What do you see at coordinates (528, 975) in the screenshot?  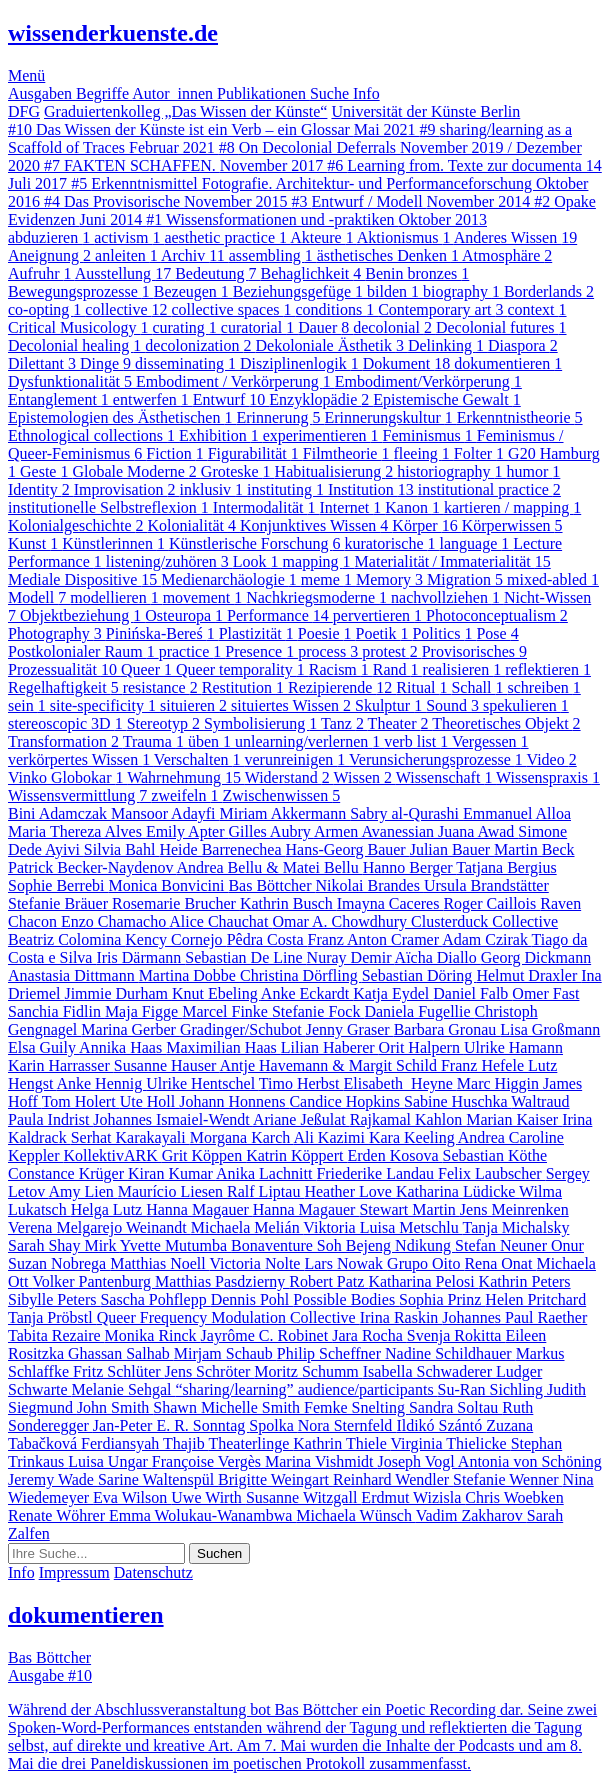 I see `Helmut Draxler` at bounding box center [528, 975].